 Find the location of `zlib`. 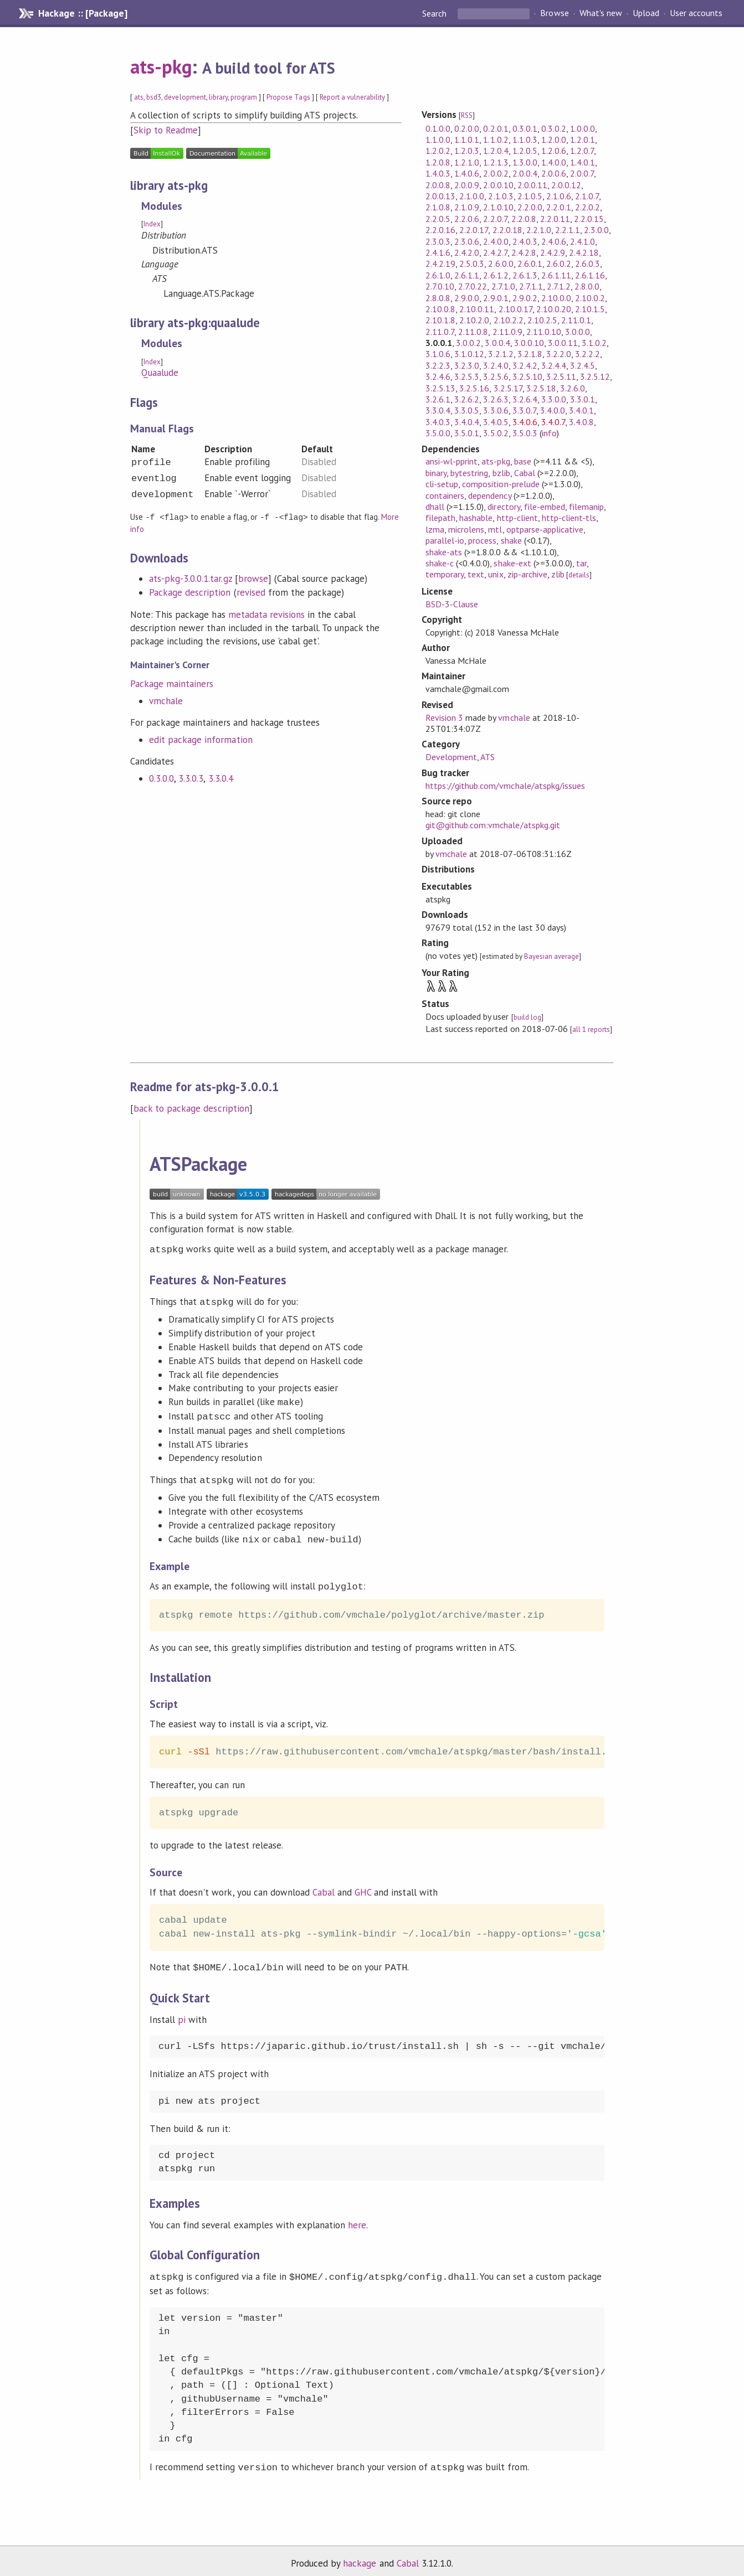

zlib is located at coordinates (558, 574).